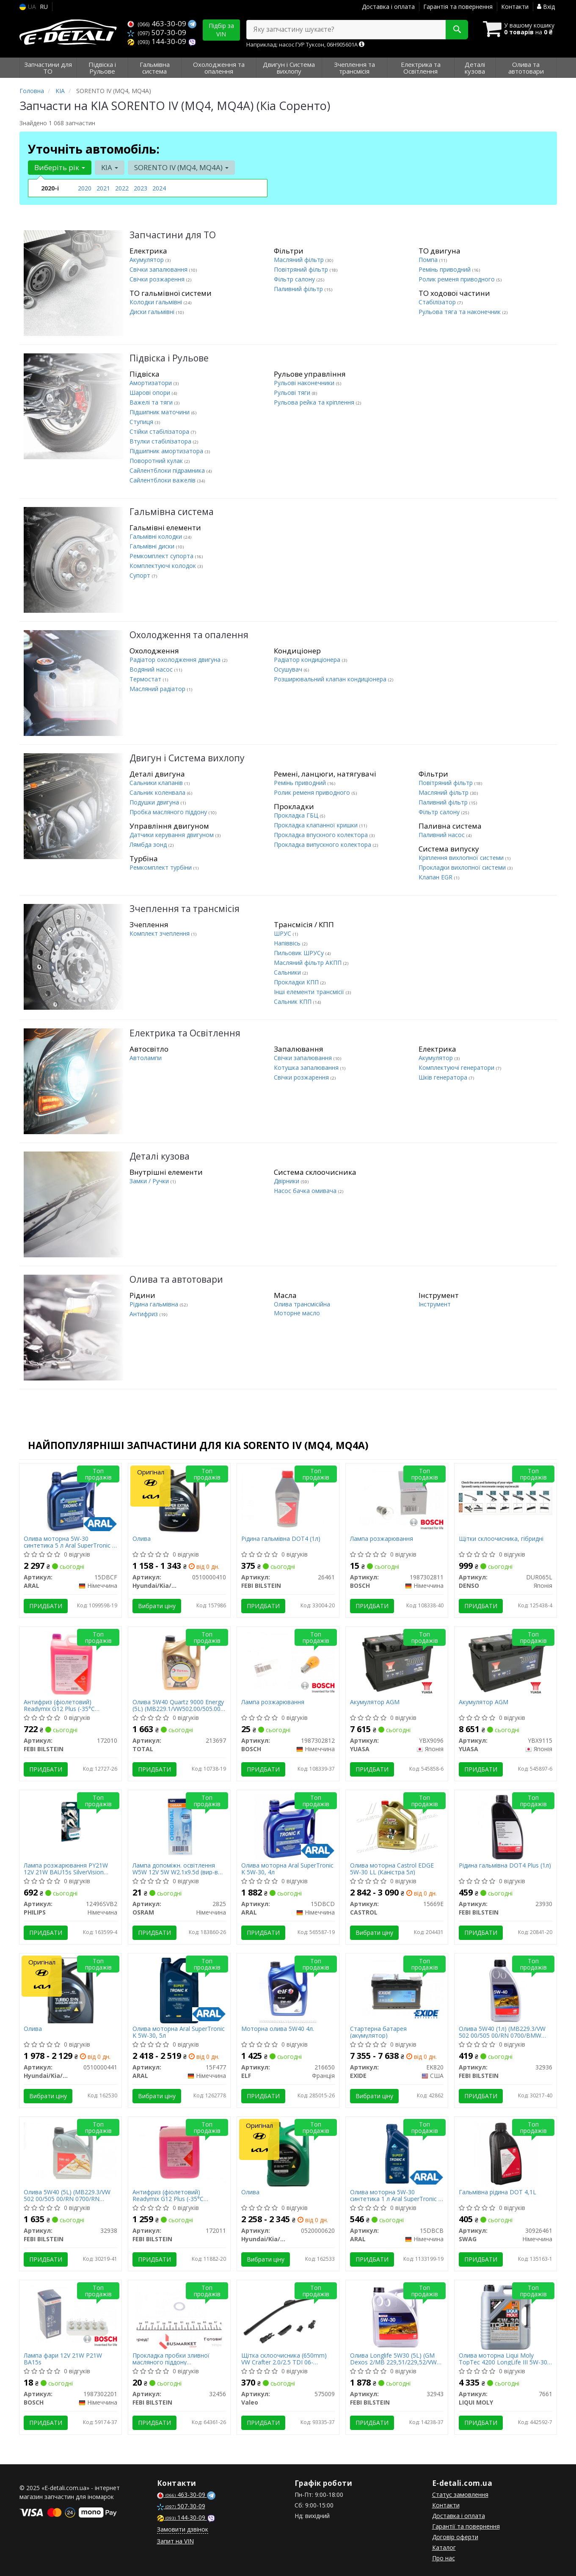 This screenshot has width=576, height=2576. I want to click on Ремінь приводний, so click(445, 269).